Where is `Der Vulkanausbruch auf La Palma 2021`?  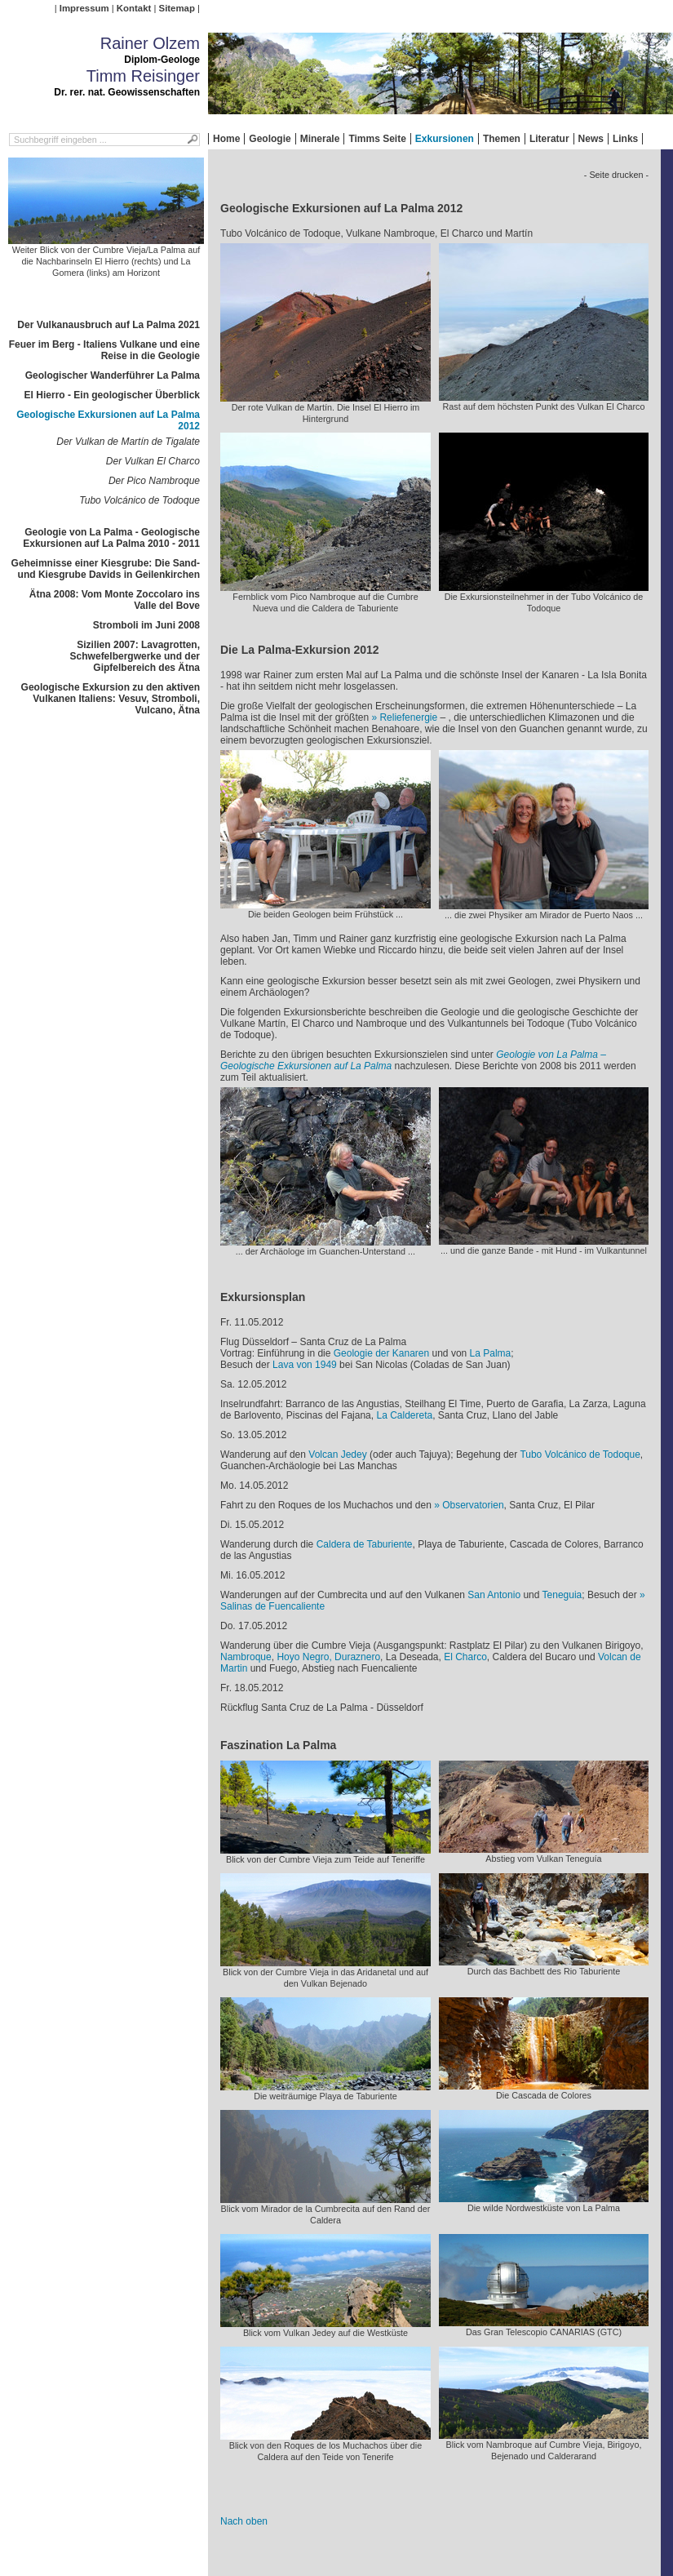
Der Vulkanausbruch auf La Palma 2021 is located at coordinates (108, 325).